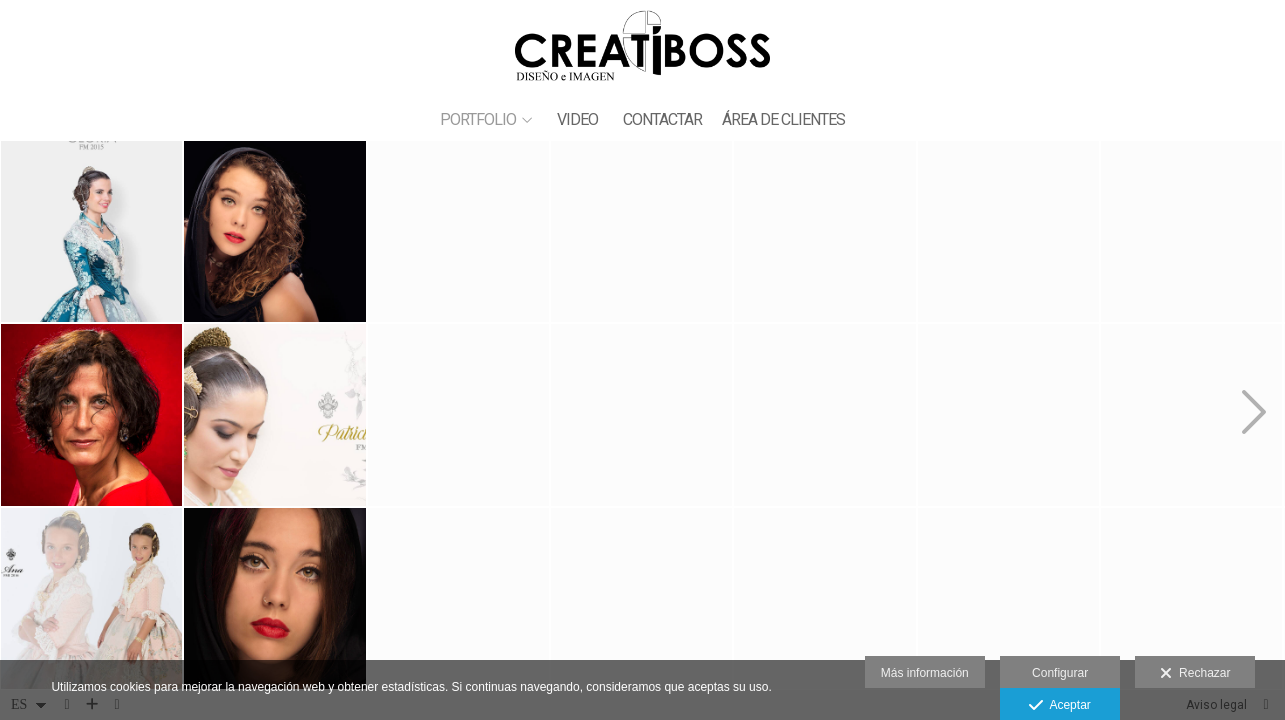  I want to click on Configurar, so click(1060, 673).